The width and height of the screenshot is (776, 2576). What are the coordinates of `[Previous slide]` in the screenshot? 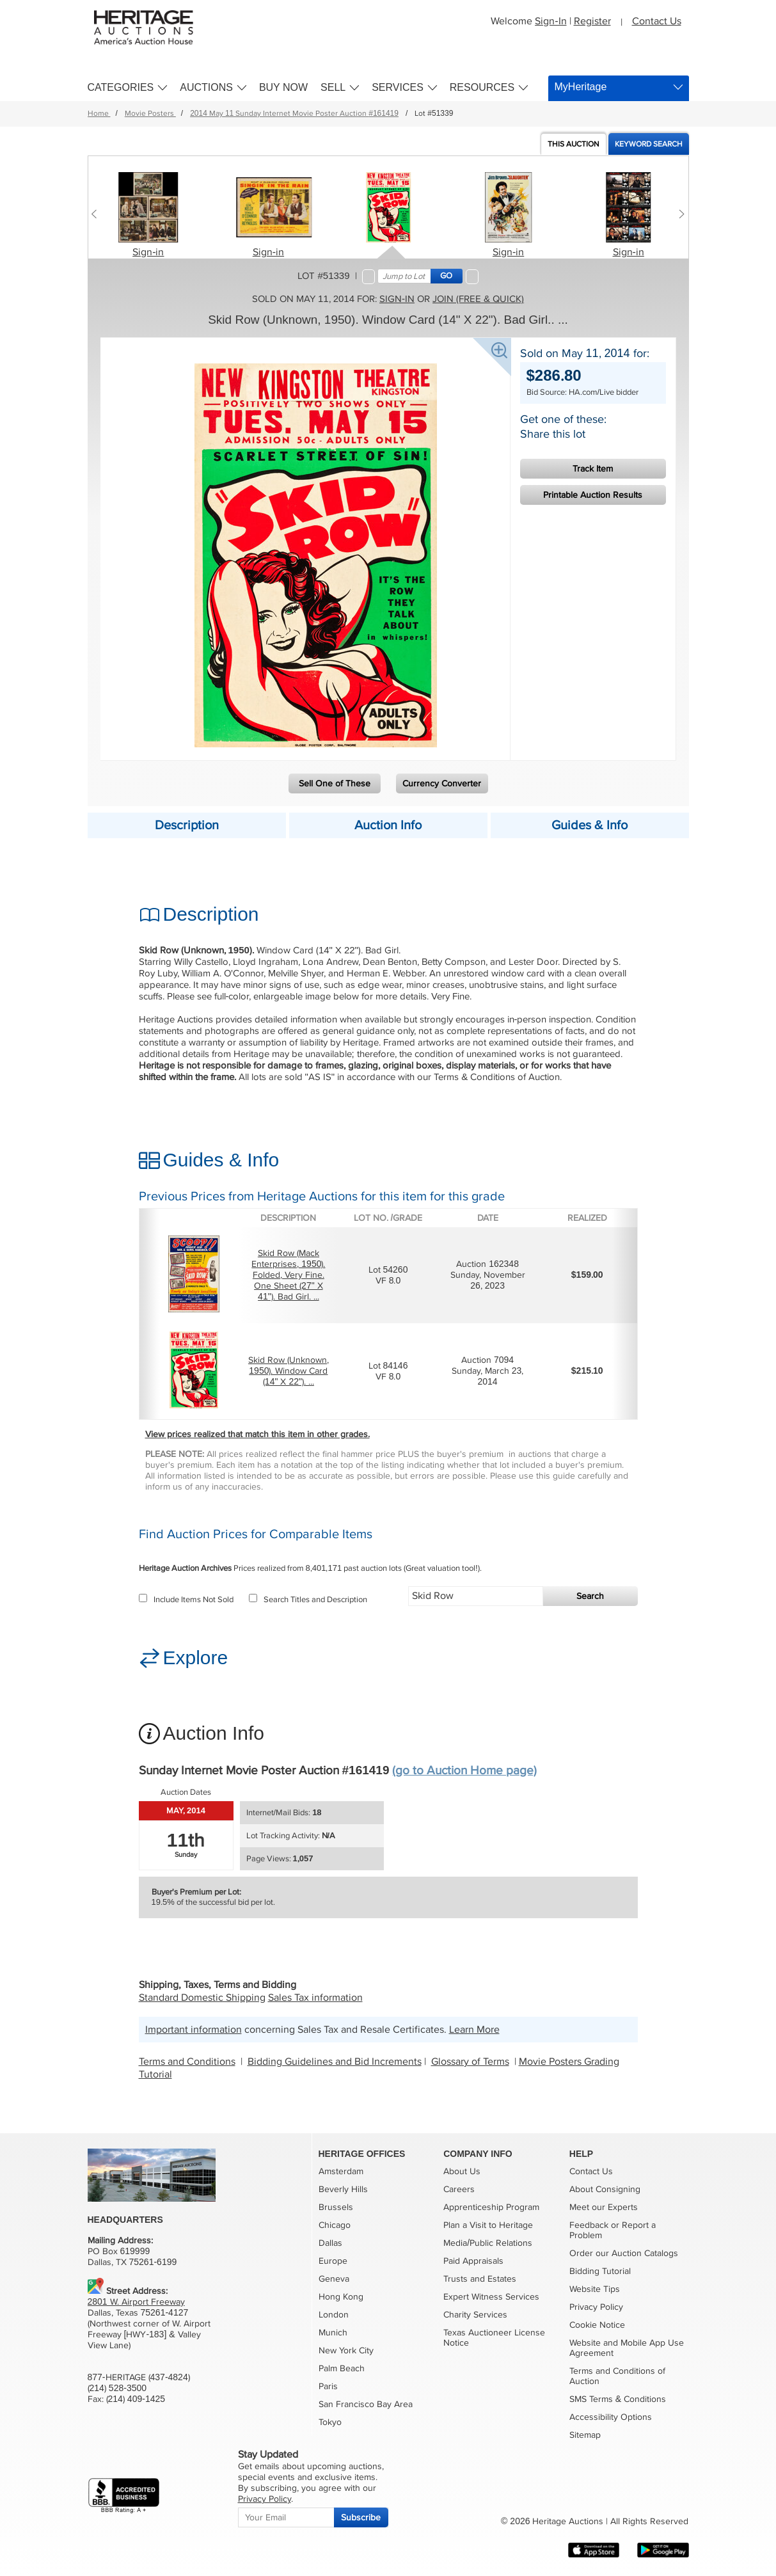 It's located at (97, 214).